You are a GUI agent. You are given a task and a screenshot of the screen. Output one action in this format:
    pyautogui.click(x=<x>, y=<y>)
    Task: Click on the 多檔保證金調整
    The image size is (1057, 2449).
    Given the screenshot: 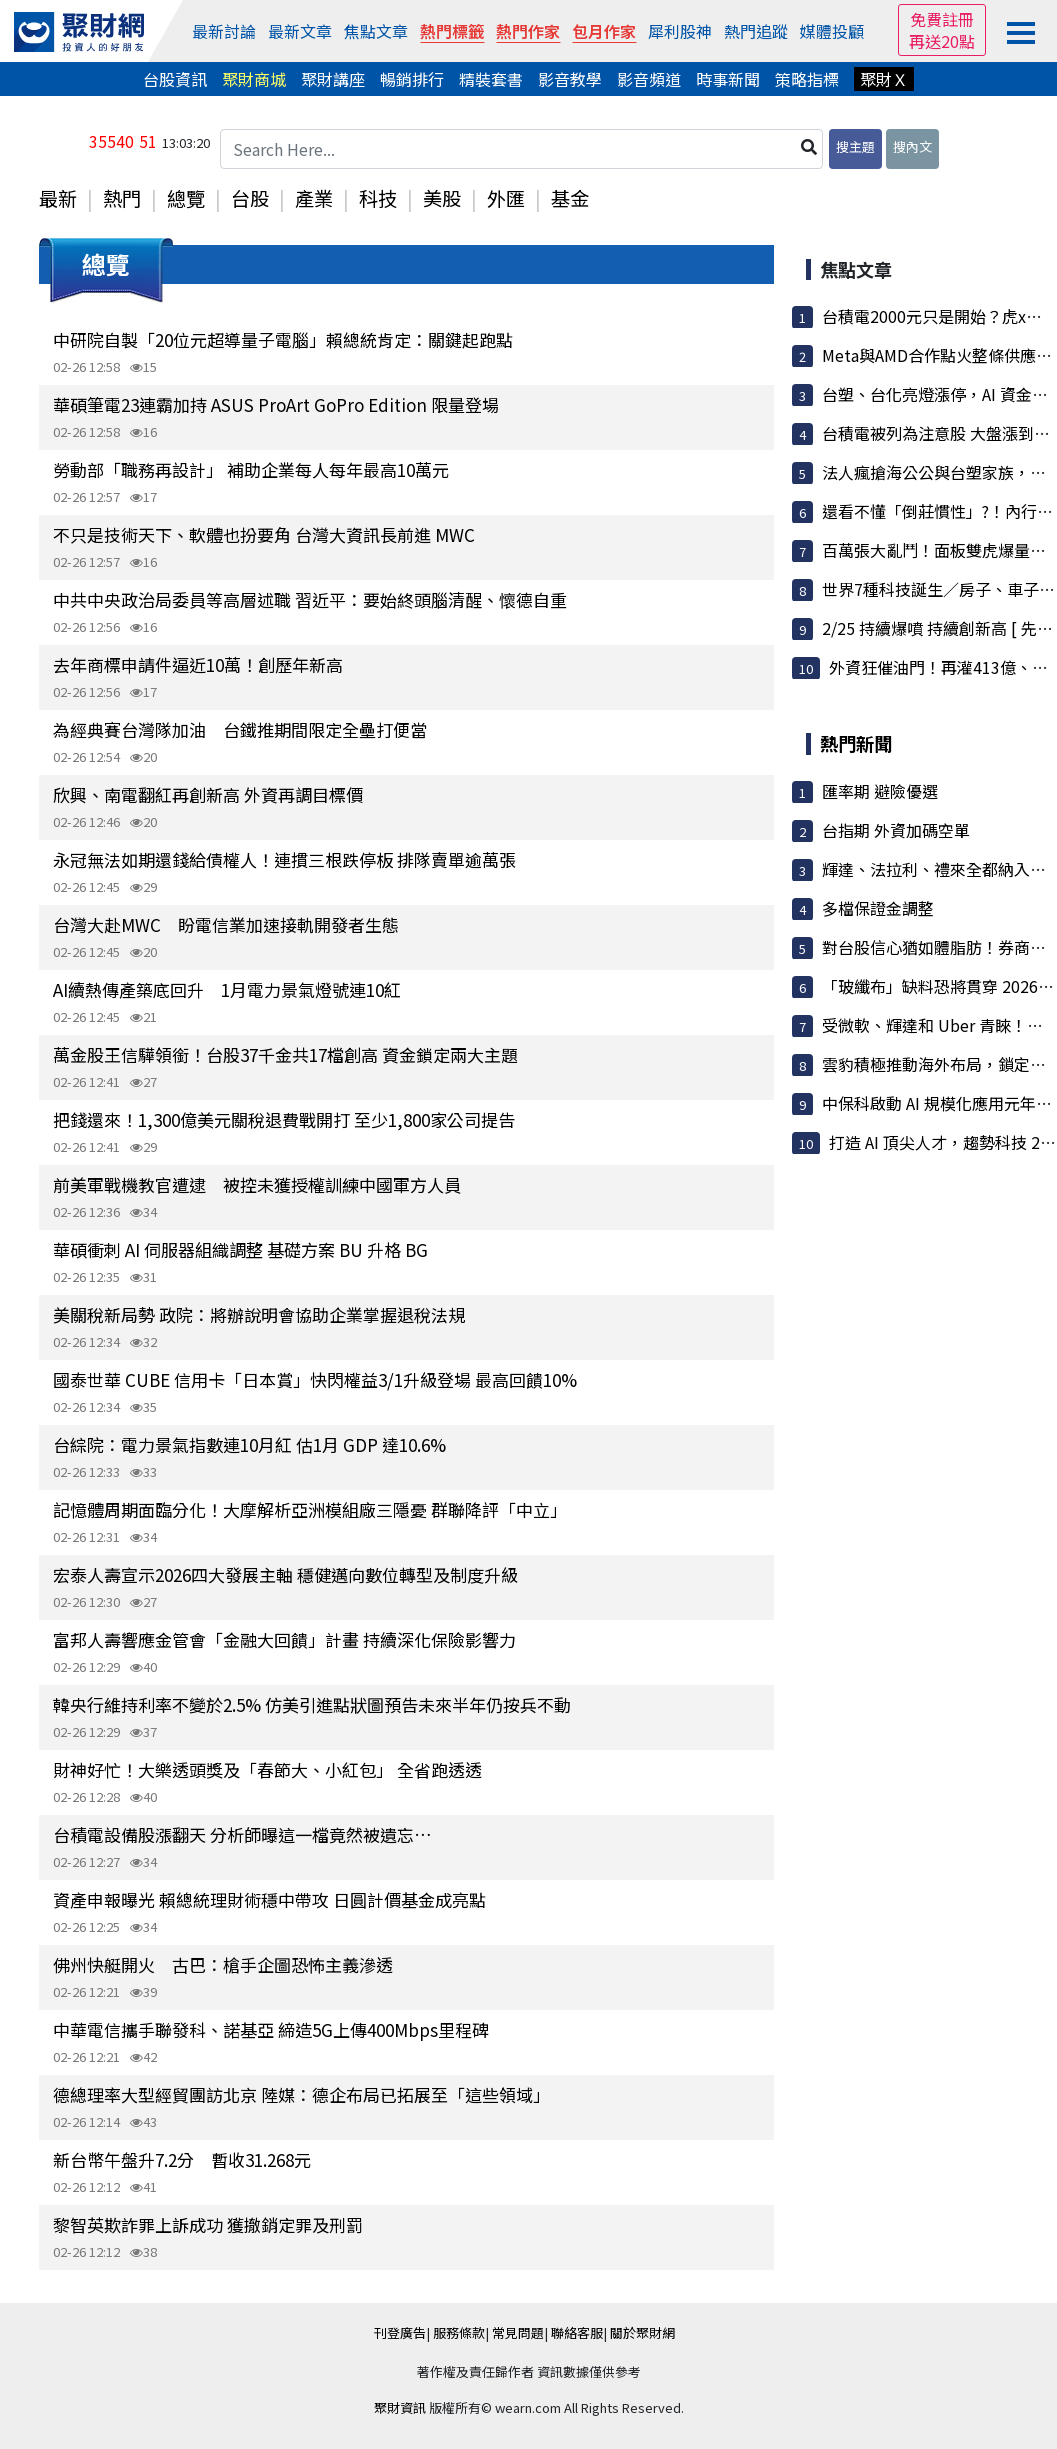 What is the action you would take?
    pyautogui.click(x=878, y=908)
    